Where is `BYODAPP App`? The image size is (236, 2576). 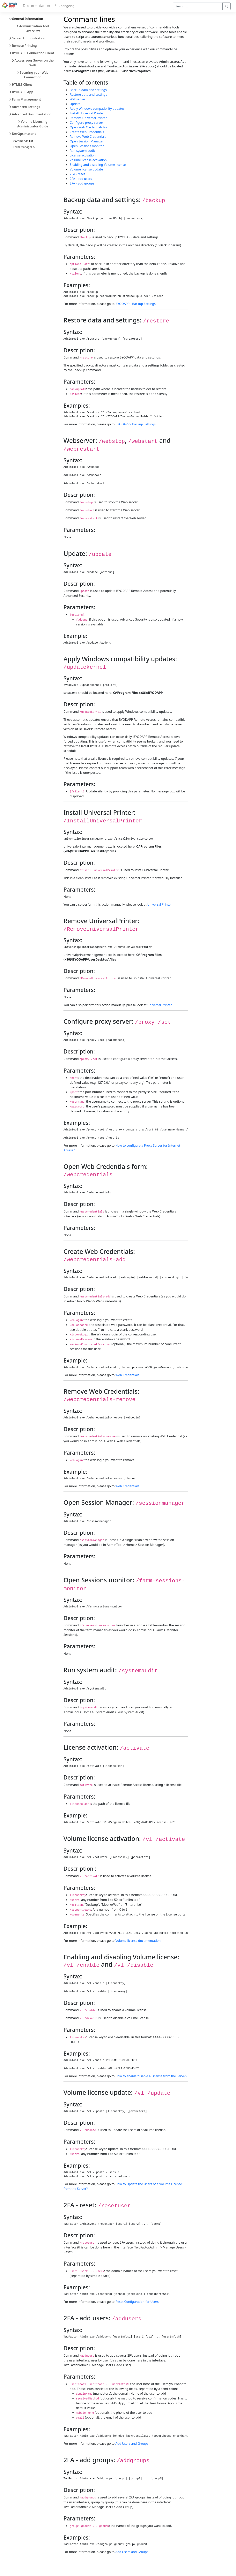
BYODAPP App is located at coordinates (21, 92).